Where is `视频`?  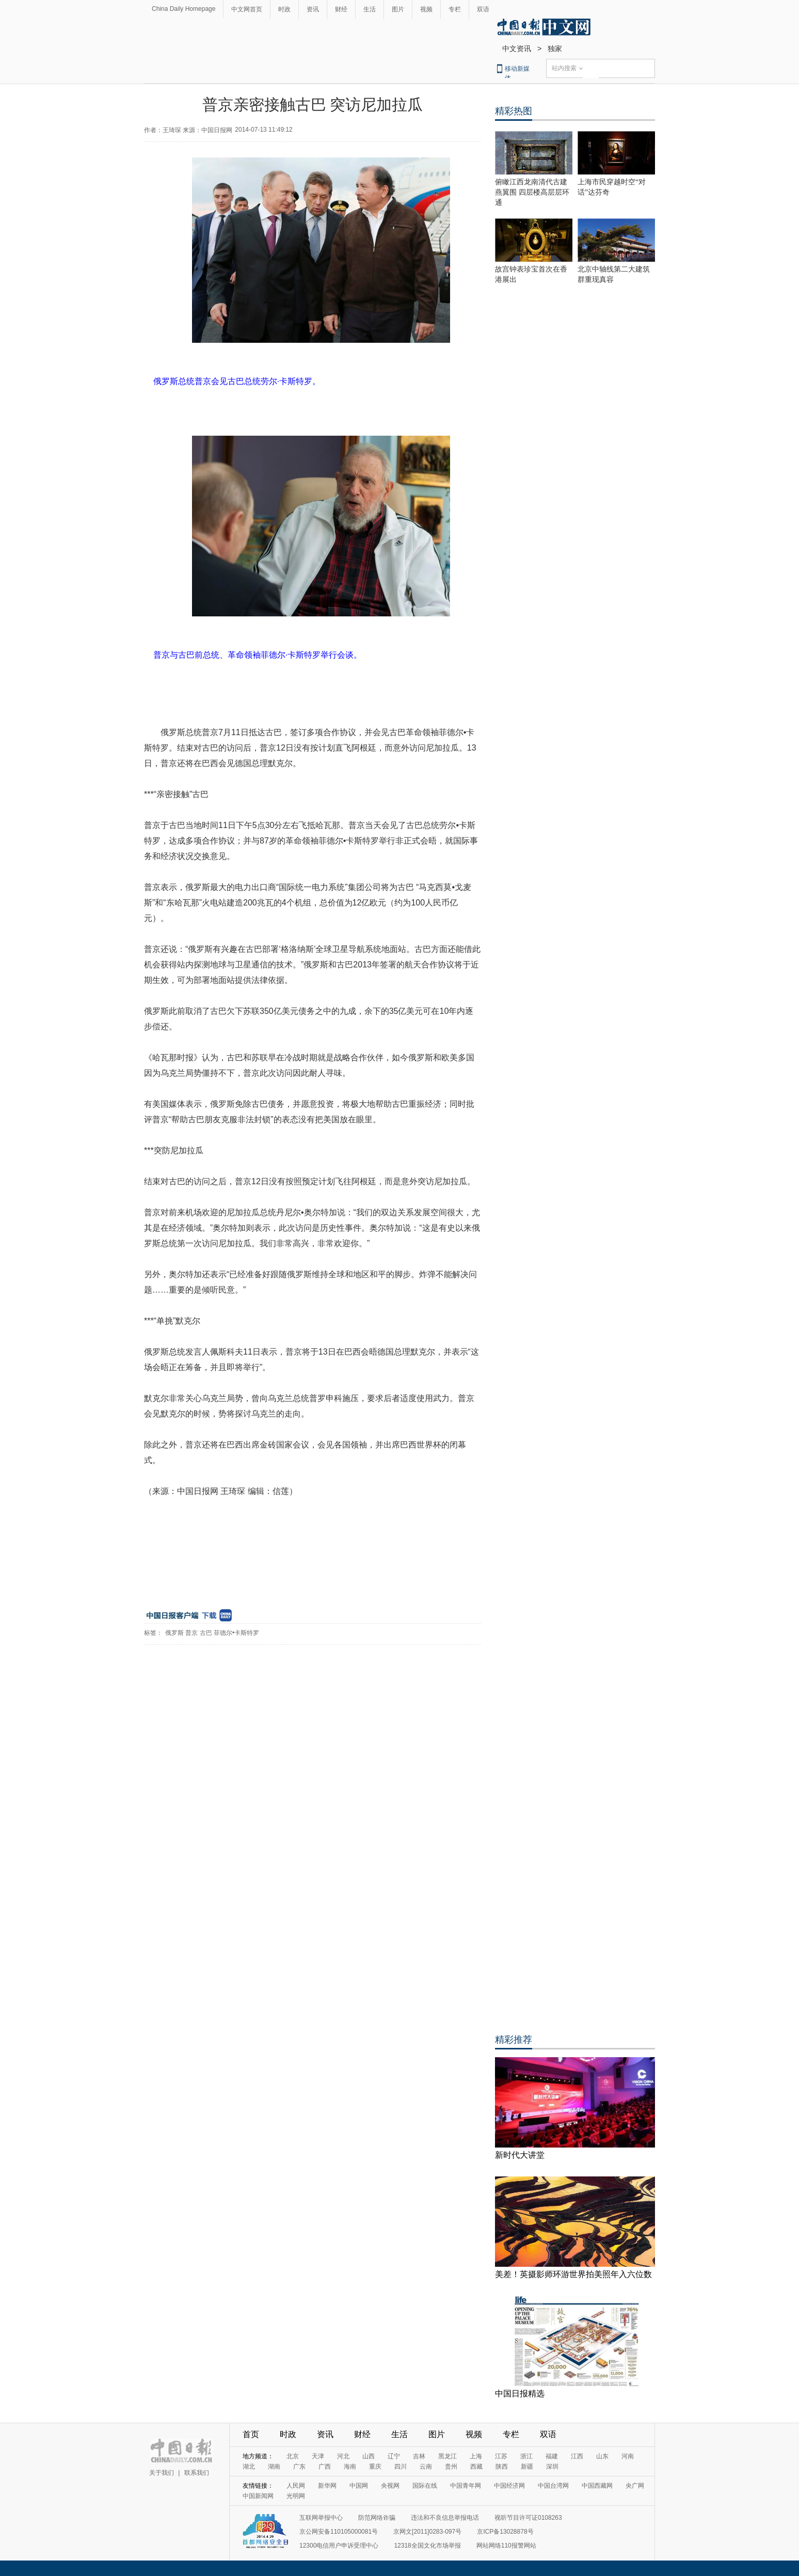
视频 is located at coordinates (426, 9).